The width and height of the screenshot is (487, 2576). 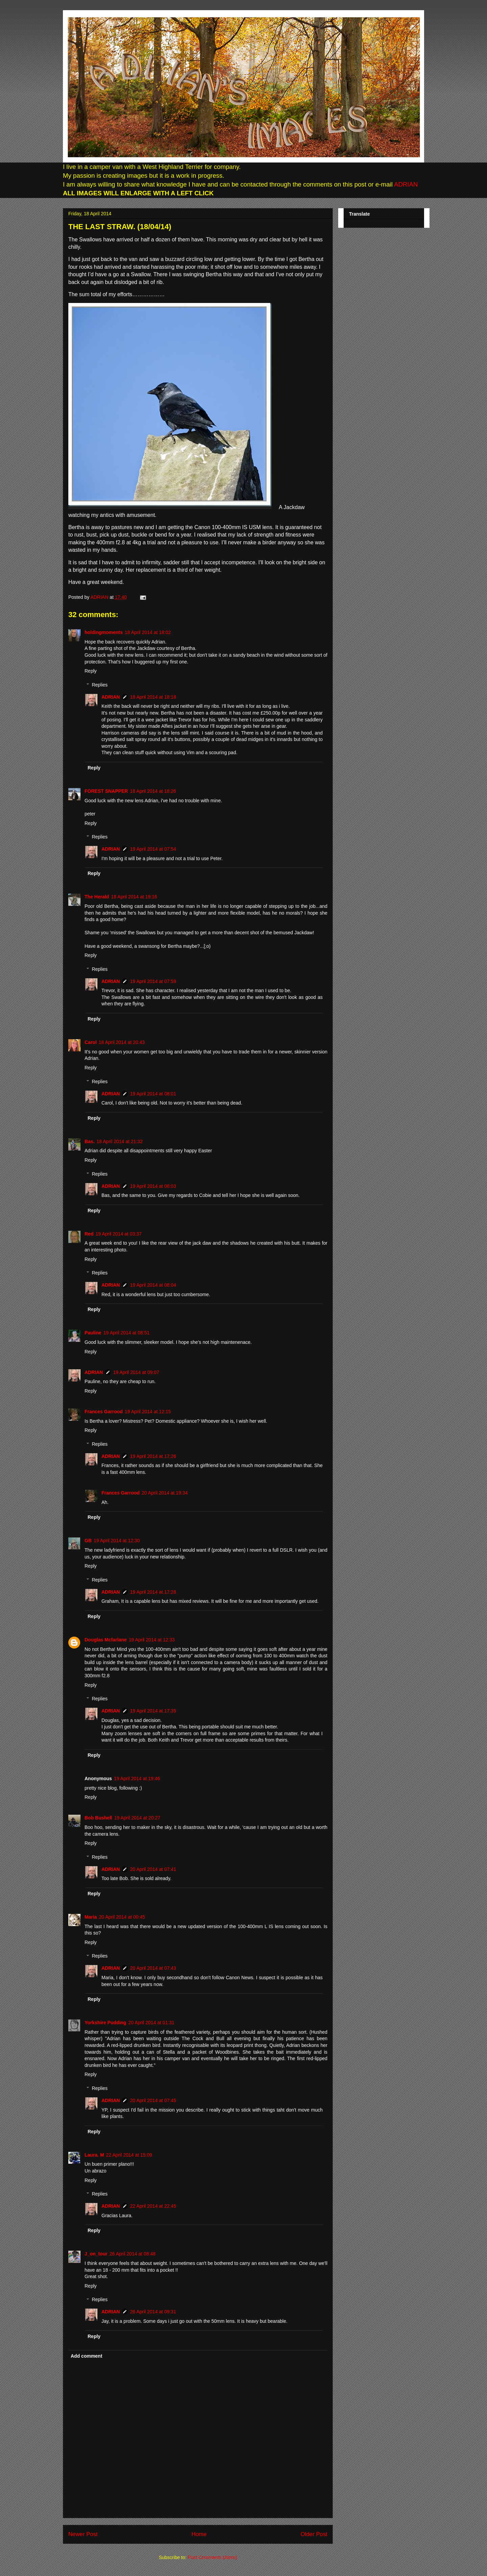 What do you see at coordinates (105, 2022) in the screenshot?
I see `Yorkshire Pudding` at bounding box center [105, 2022].